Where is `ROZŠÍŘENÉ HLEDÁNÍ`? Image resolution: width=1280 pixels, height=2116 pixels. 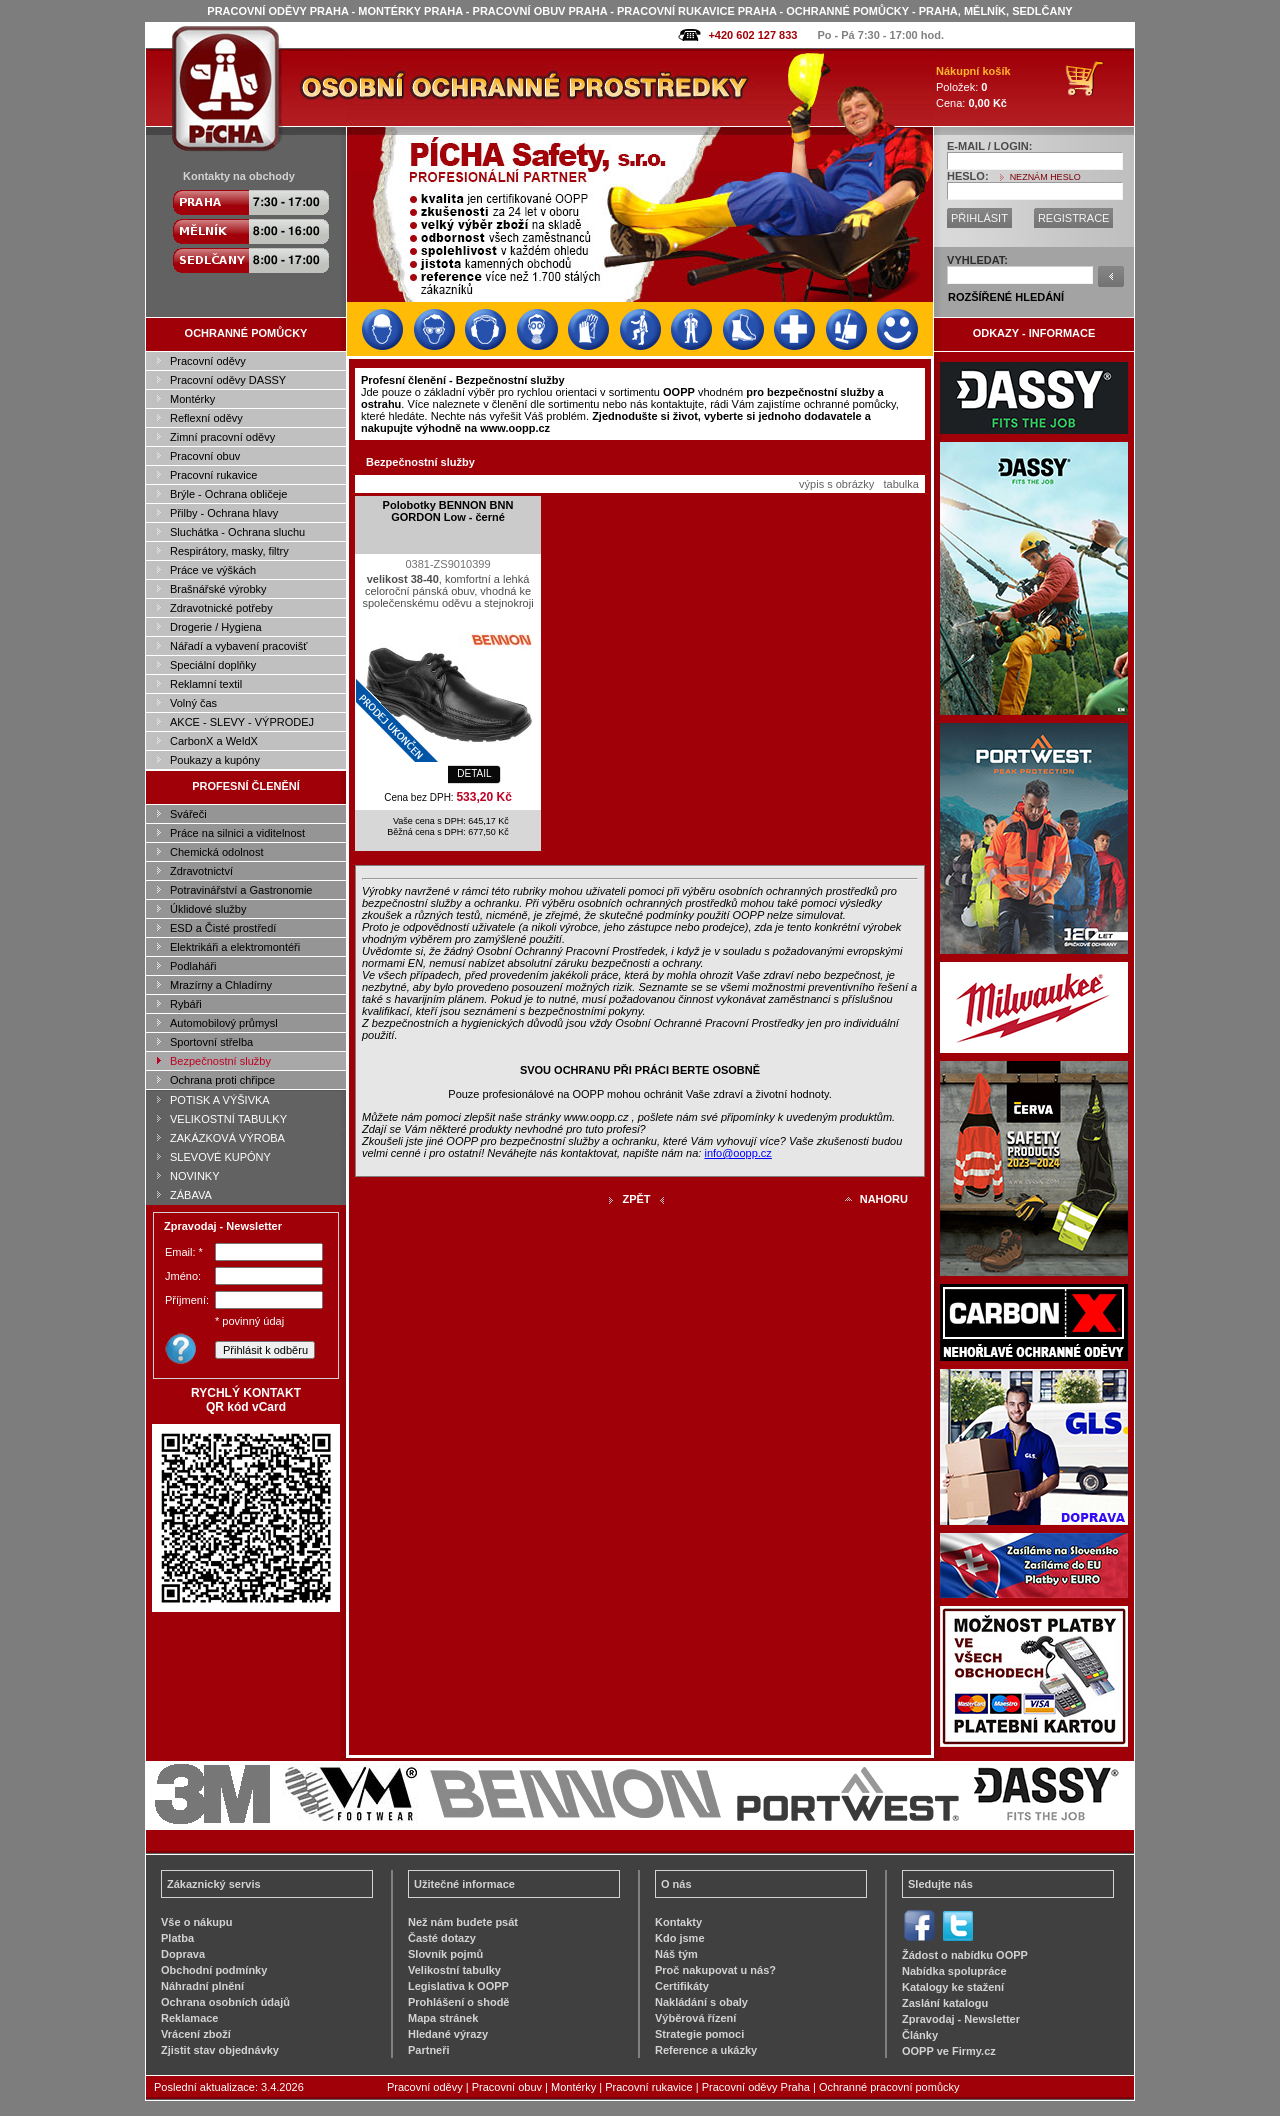
ROZŠÍŘENÉ HLEDÁNÍ is located at coordinates (1006, 297).